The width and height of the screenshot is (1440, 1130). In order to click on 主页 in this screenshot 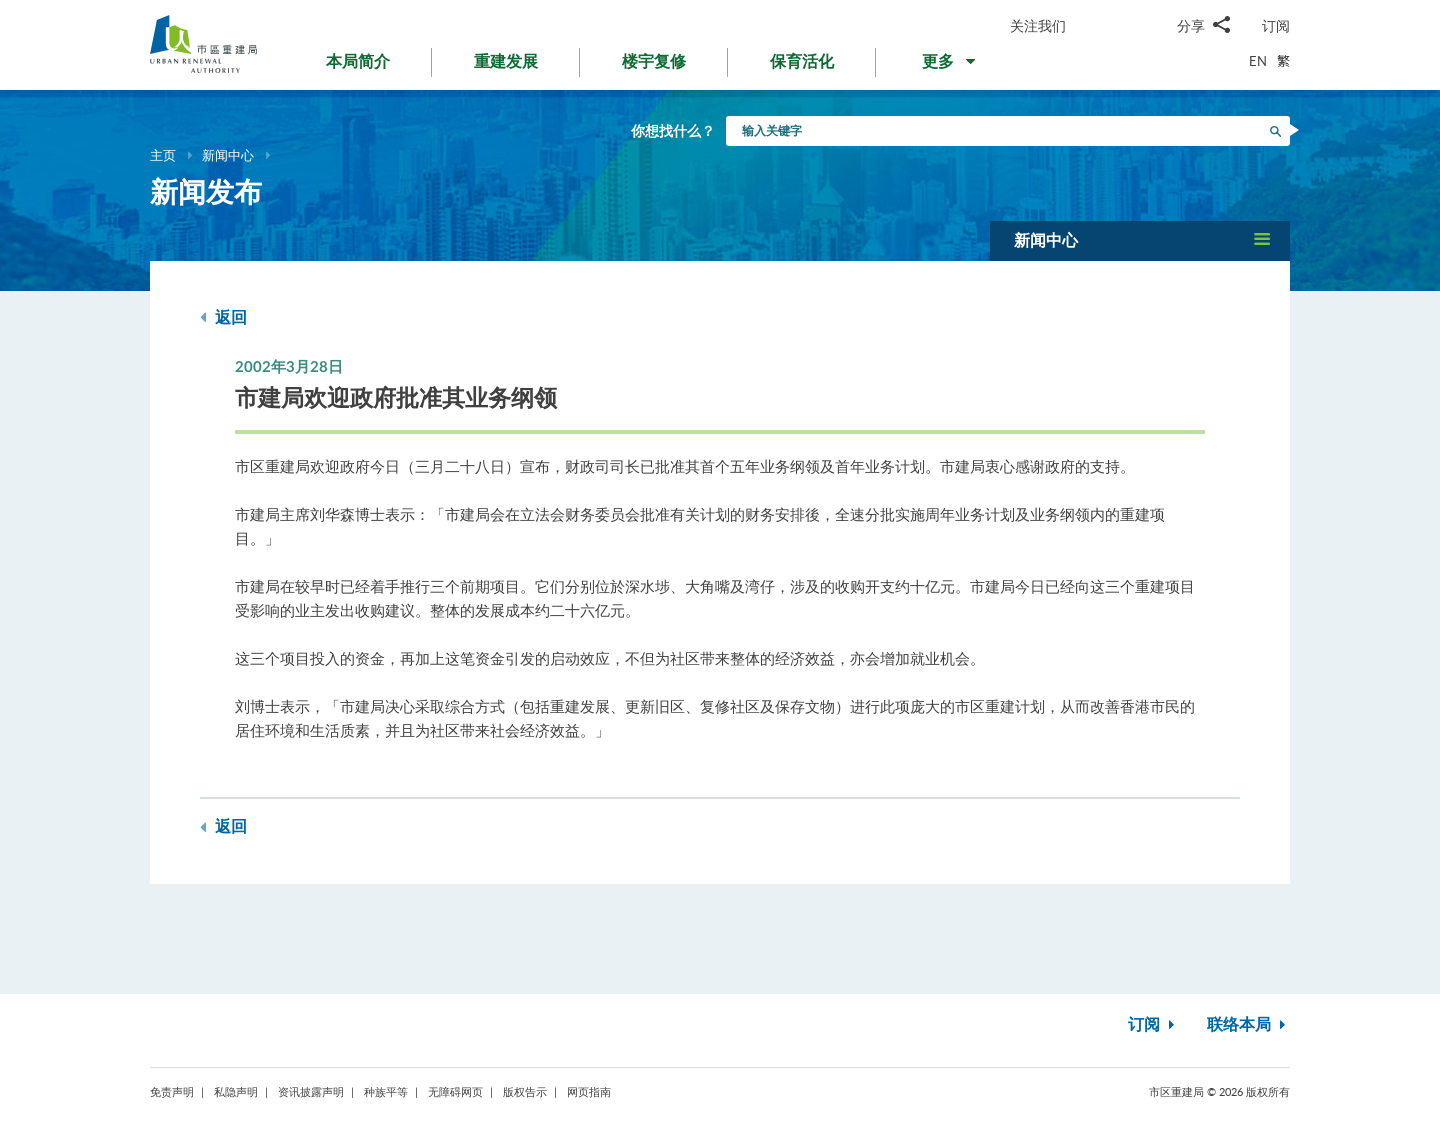, I will do `click(163, 155)`.